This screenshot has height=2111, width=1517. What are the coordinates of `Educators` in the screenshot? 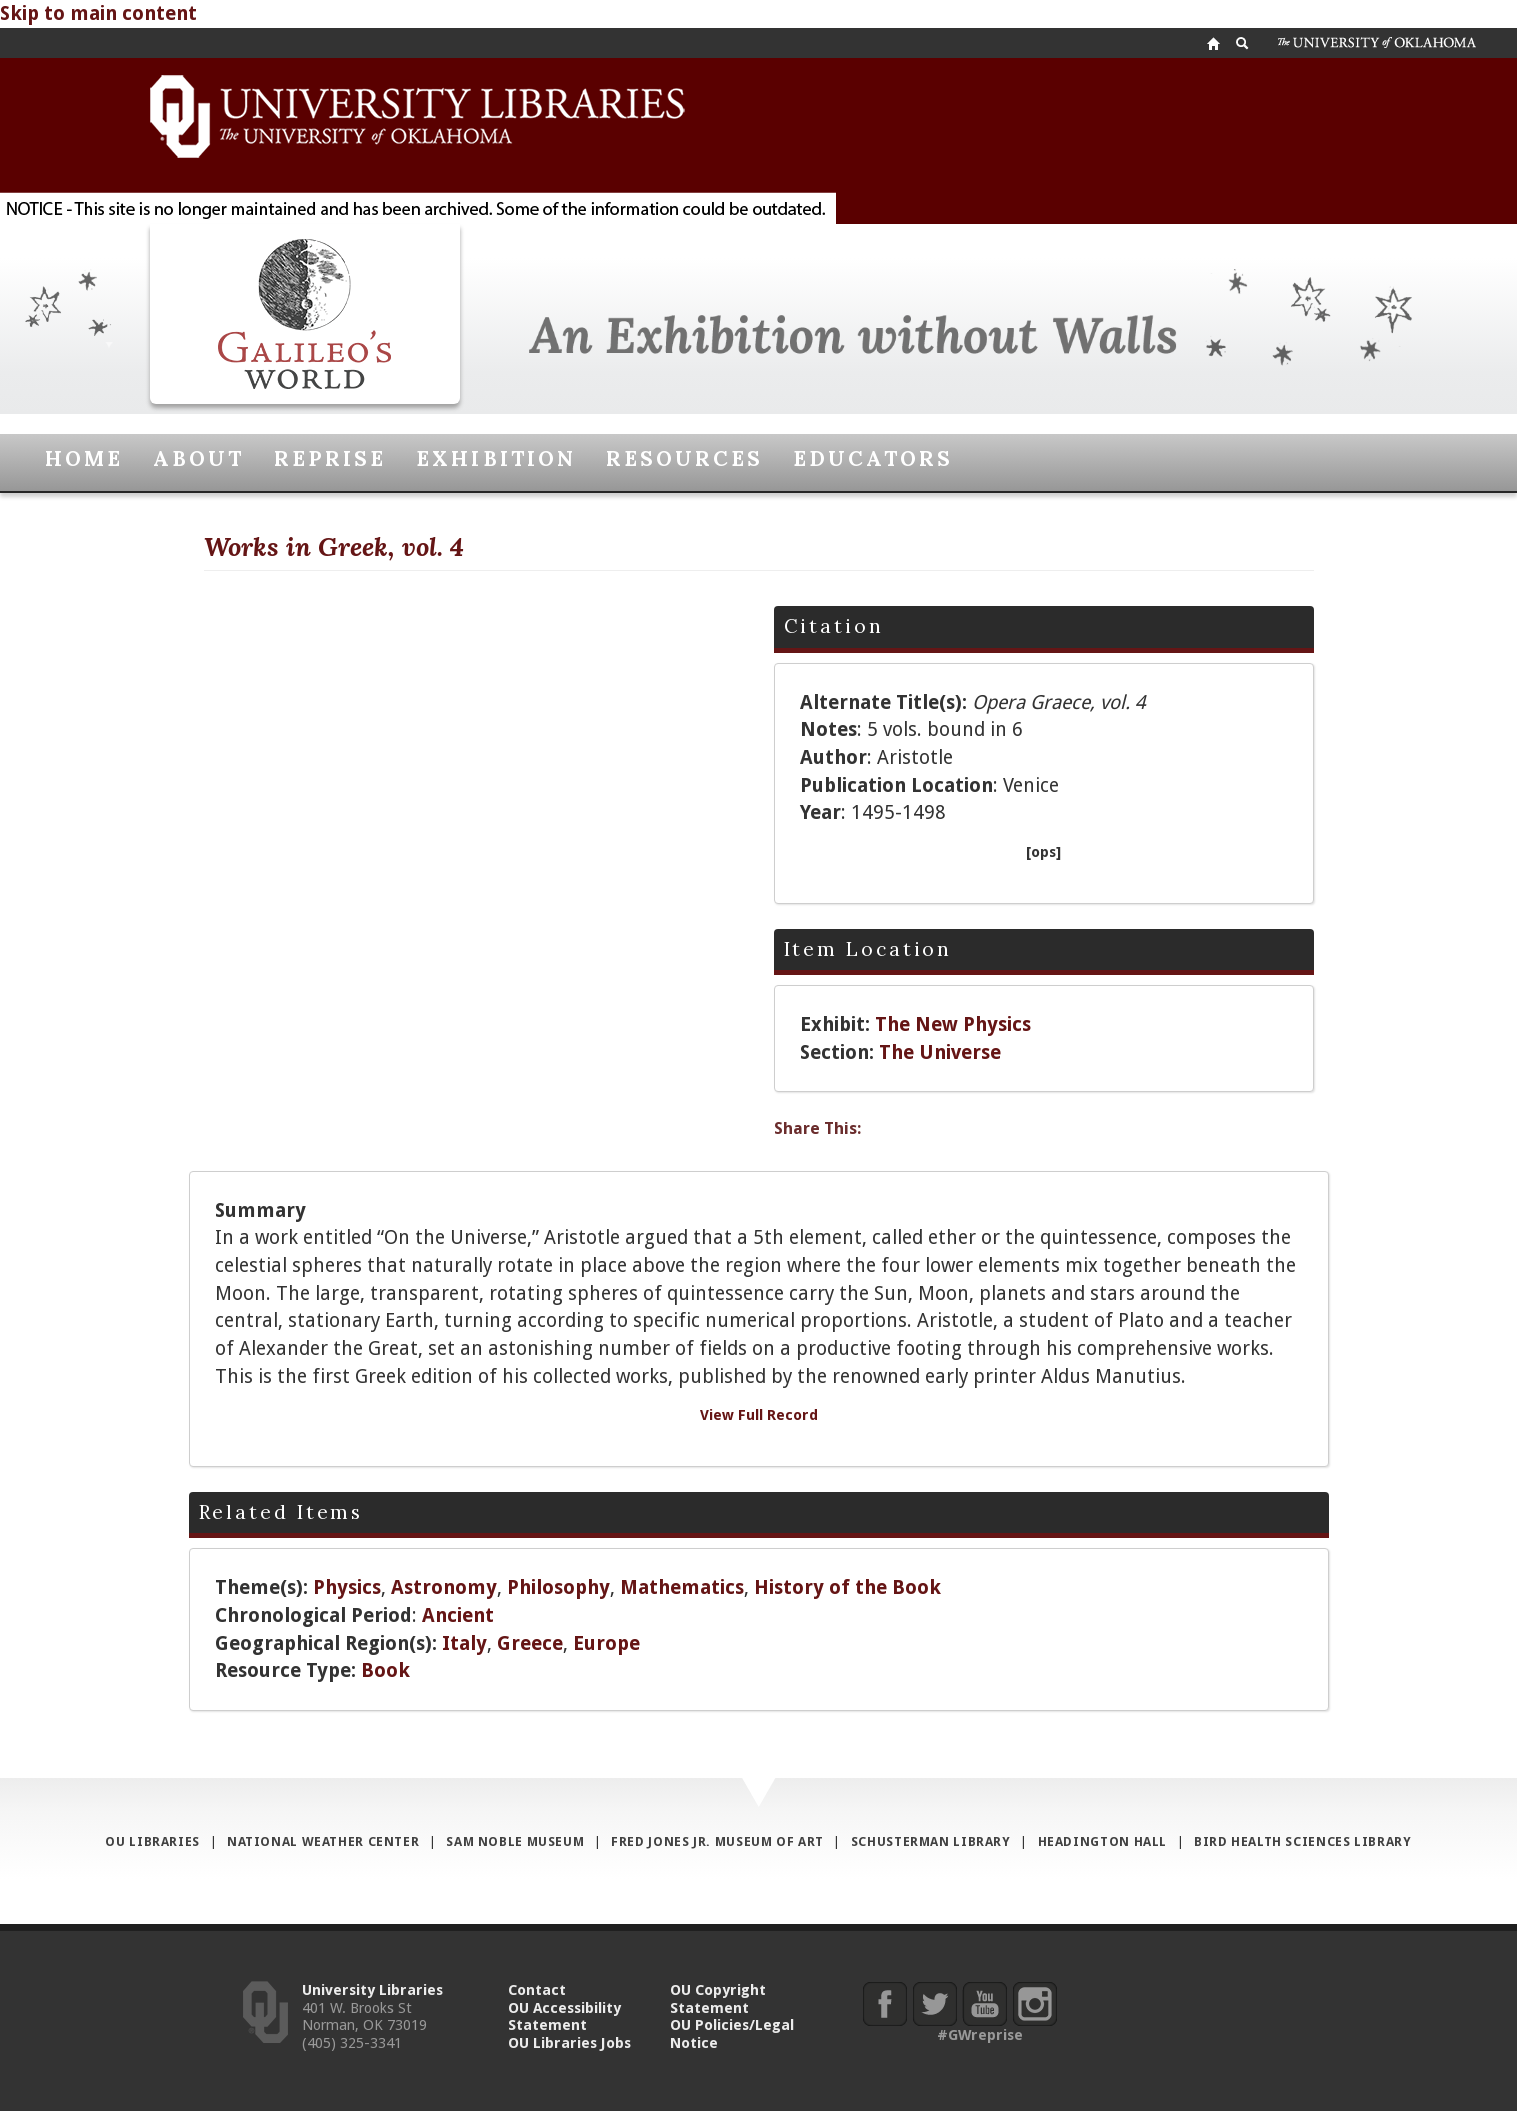 It's located at (873, 458).